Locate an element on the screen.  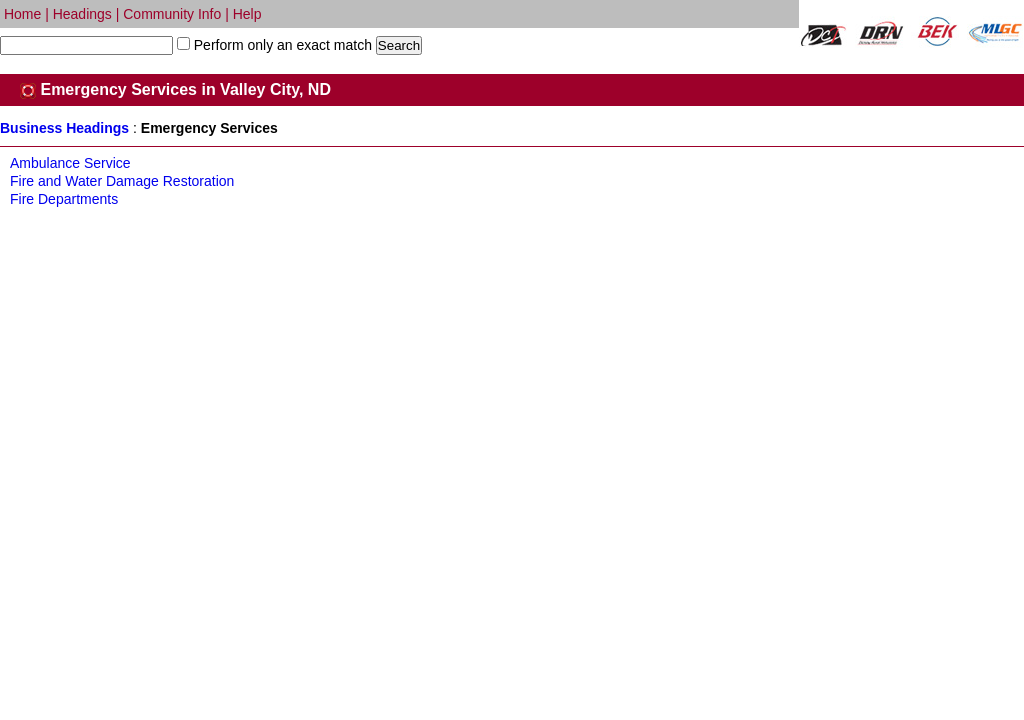
Fire and Water Damage Restoration is located at coordinates (122, 181).